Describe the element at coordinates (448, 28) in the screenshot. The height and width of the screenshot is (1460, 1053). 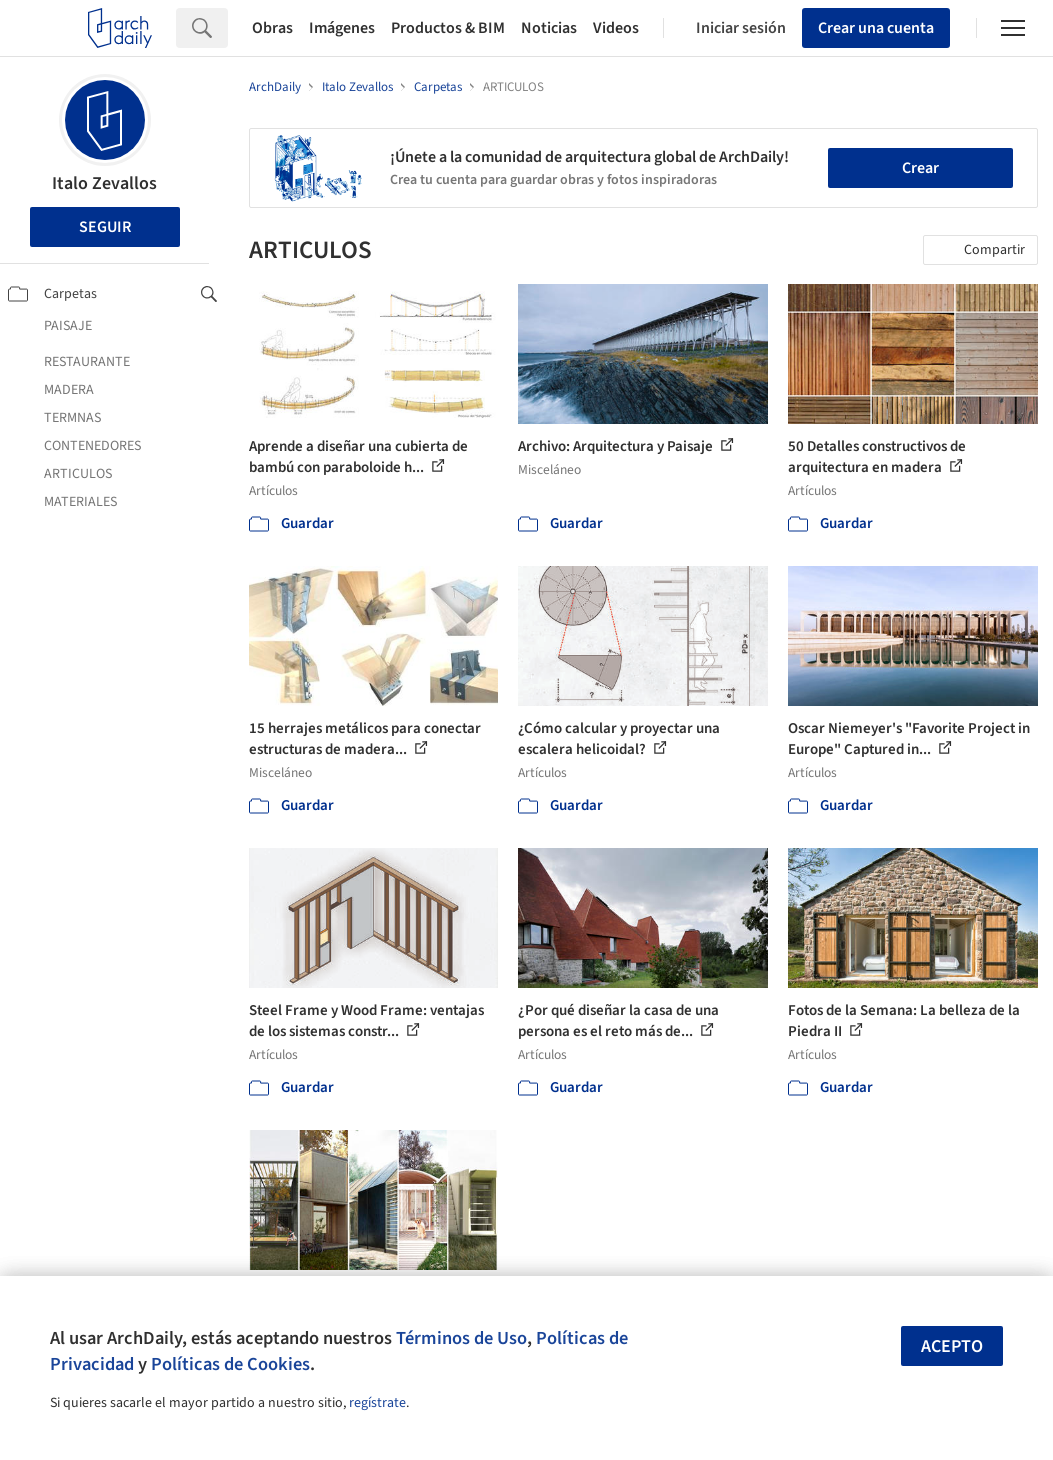
I see `Productos & BIM` at that location.